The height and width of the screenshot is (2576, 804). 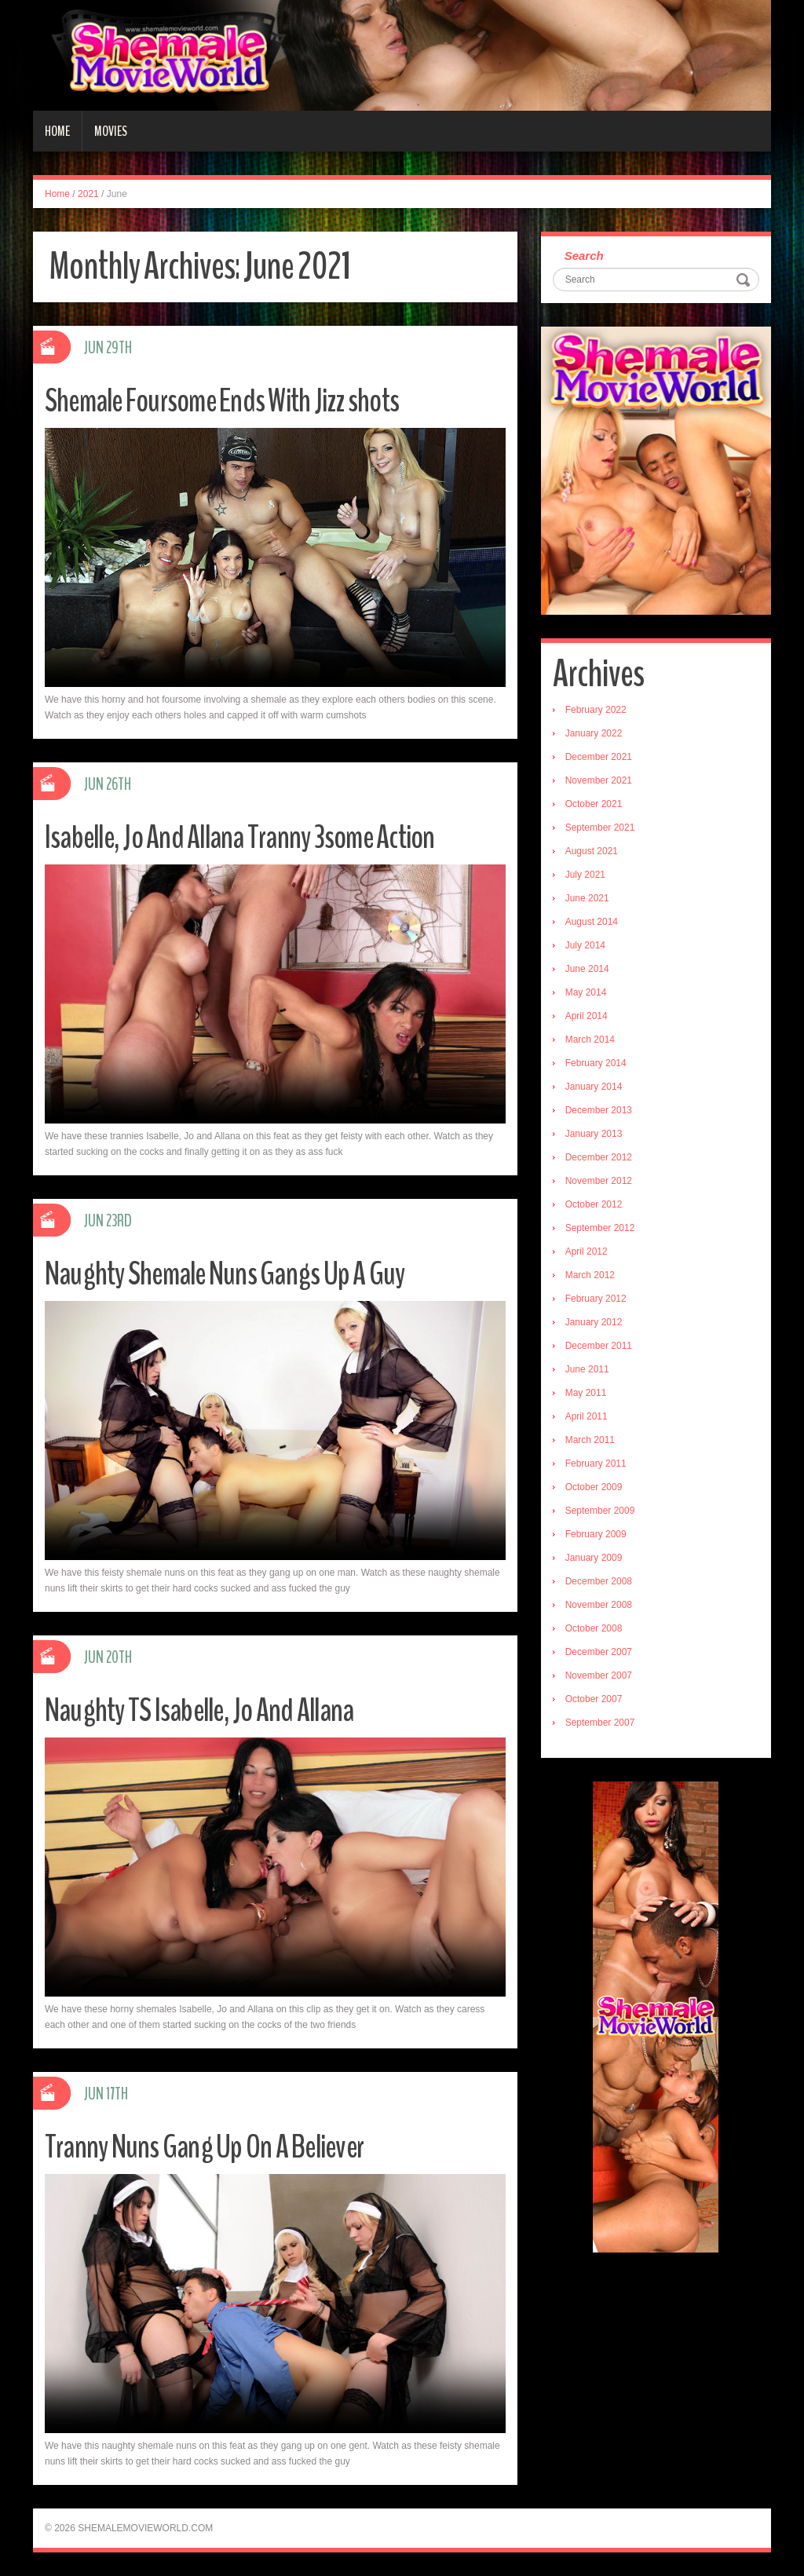 I want to click on December 2007, so click(x=598, y=1651).